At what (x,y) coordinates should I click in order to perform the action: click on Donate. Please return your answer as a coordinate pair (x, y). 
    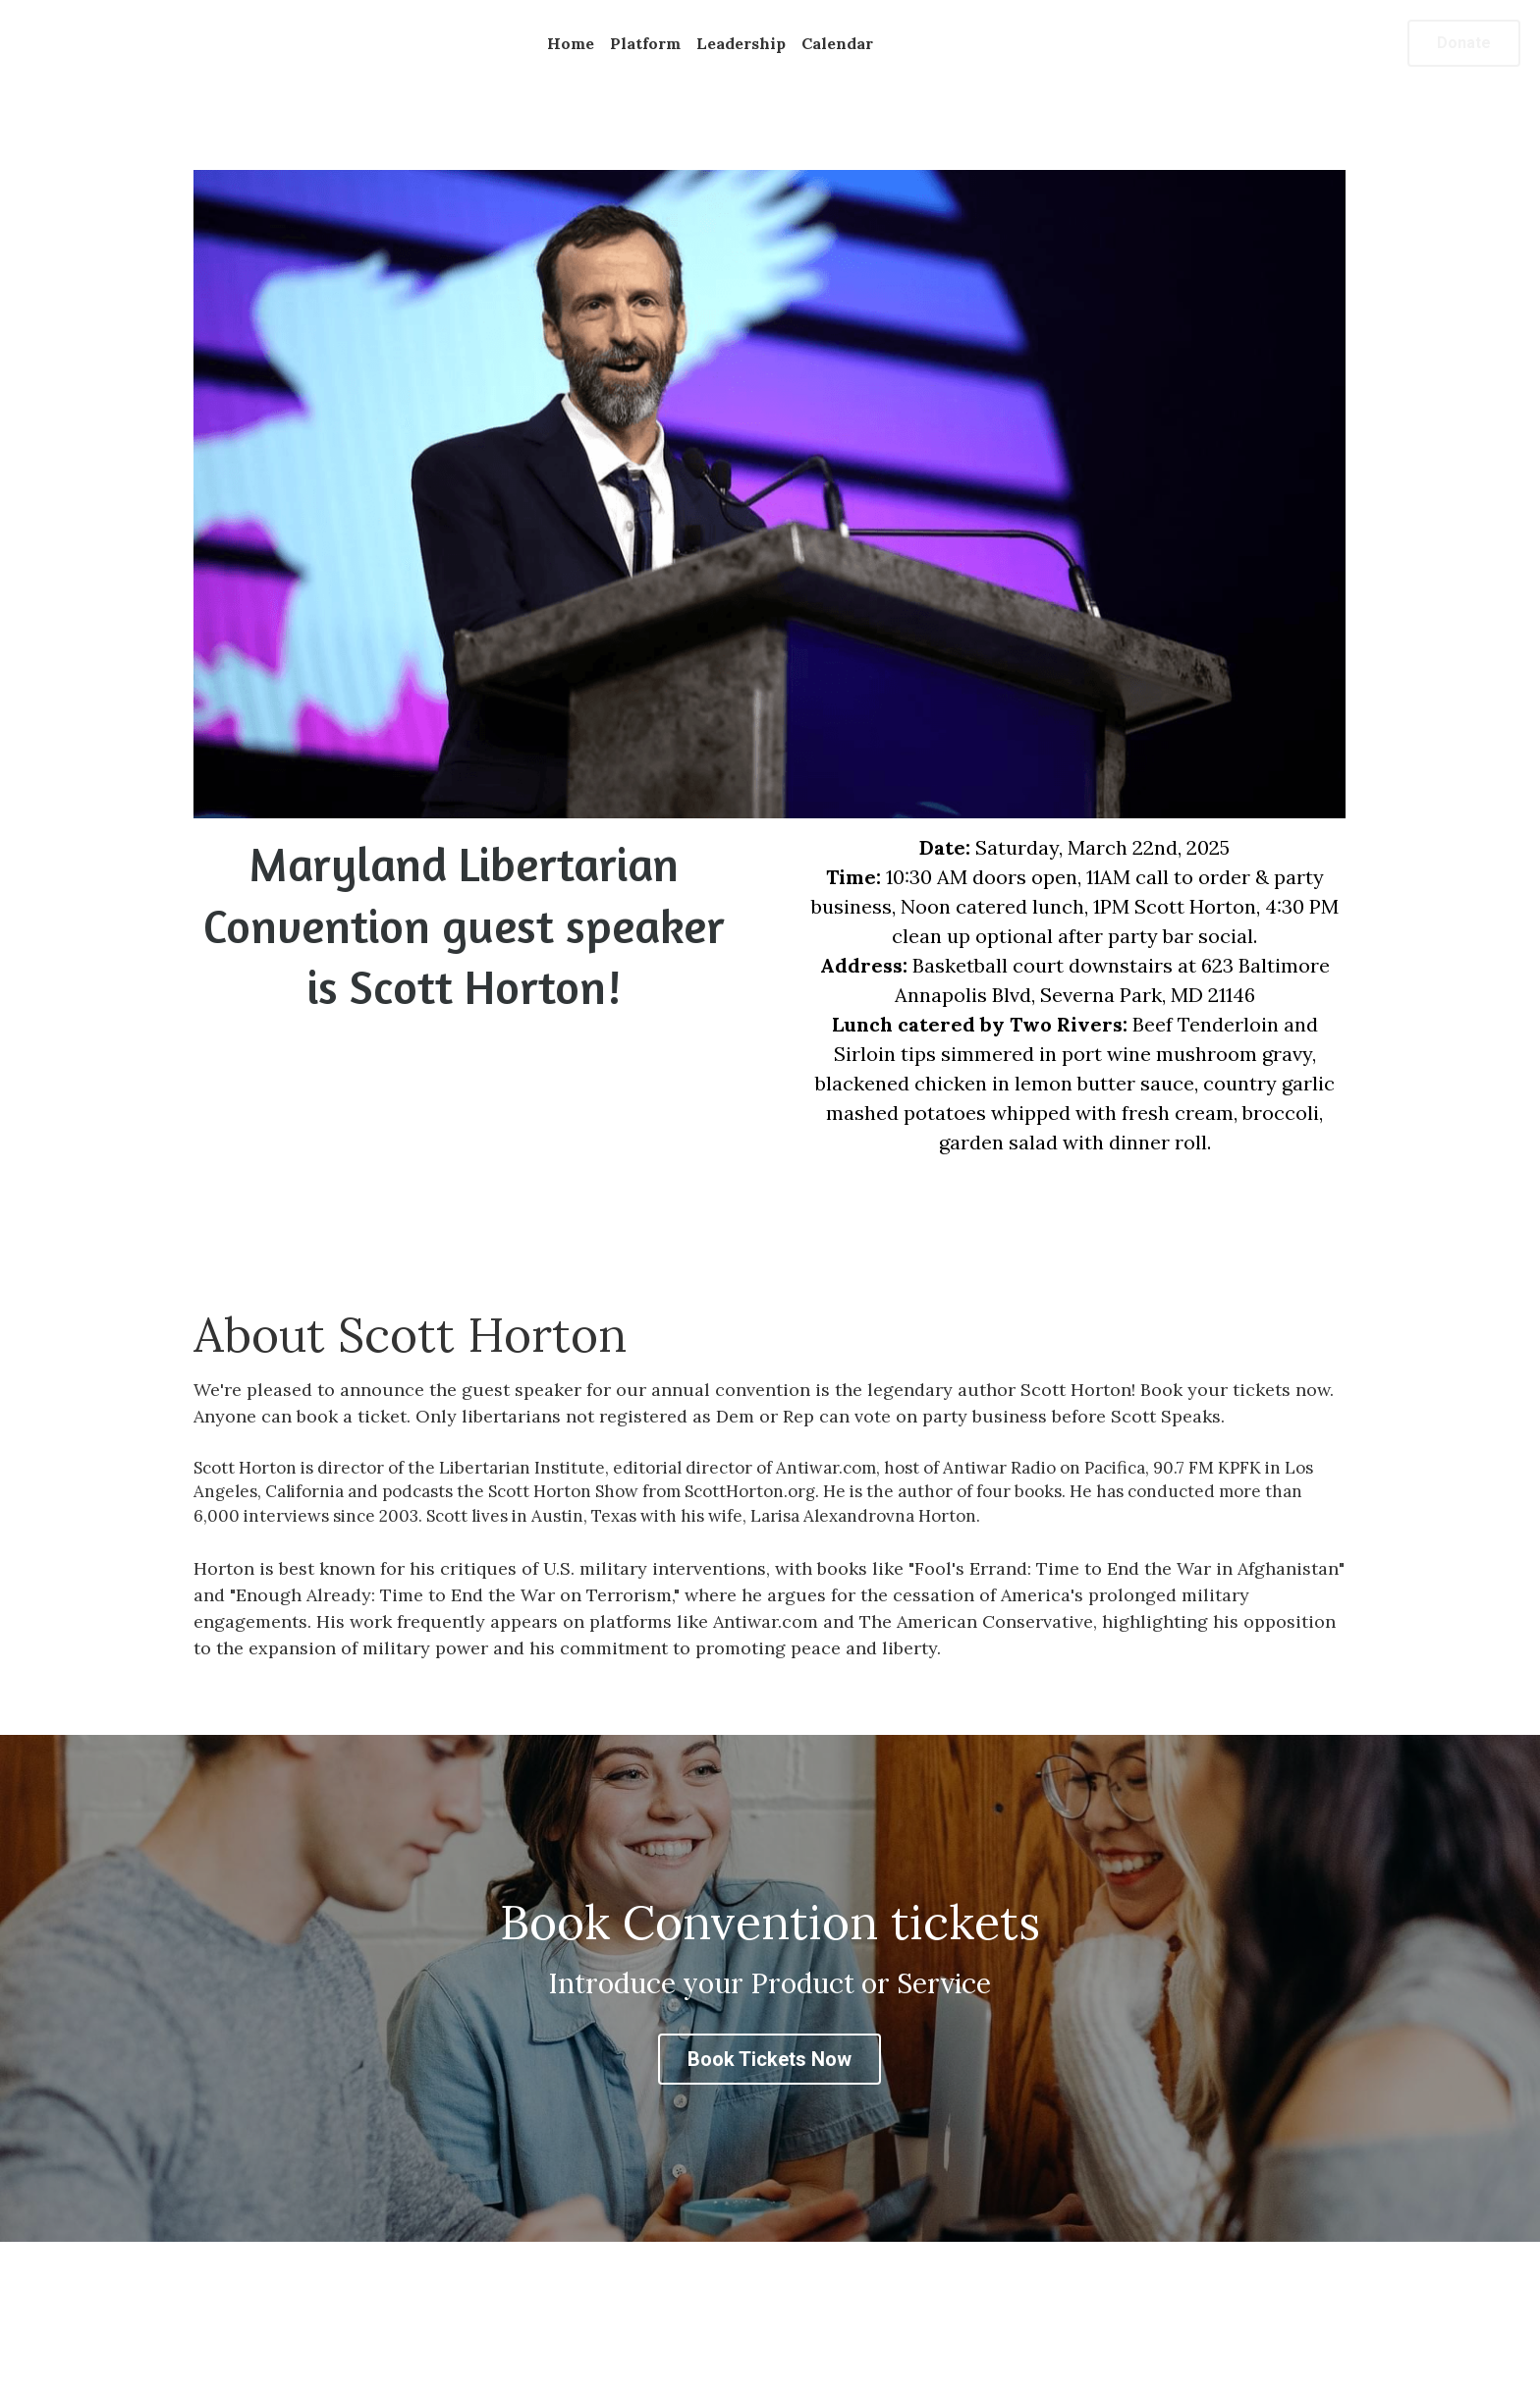
    Looking at the image, I should click on (1464, 42).